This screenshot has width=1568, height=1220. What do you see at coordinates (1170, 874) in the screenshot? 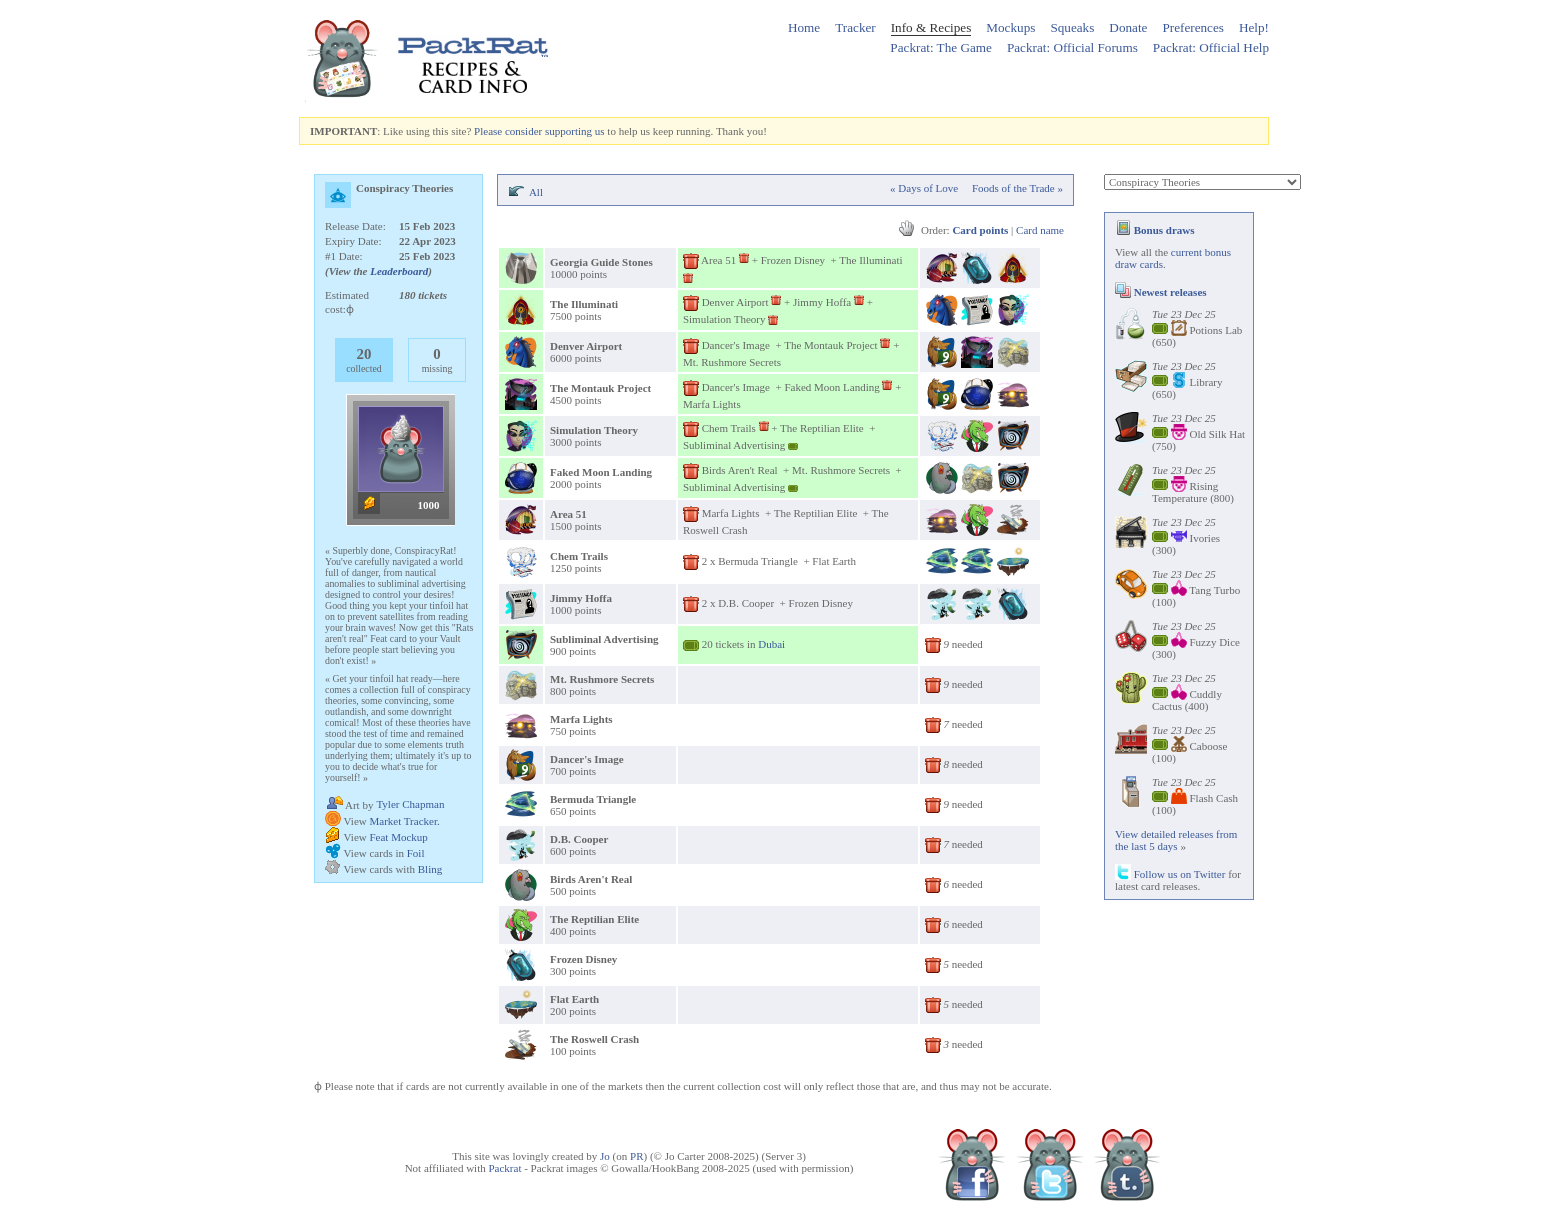
I see `Follow us on Twitter` at bounding box center [1170, 874].